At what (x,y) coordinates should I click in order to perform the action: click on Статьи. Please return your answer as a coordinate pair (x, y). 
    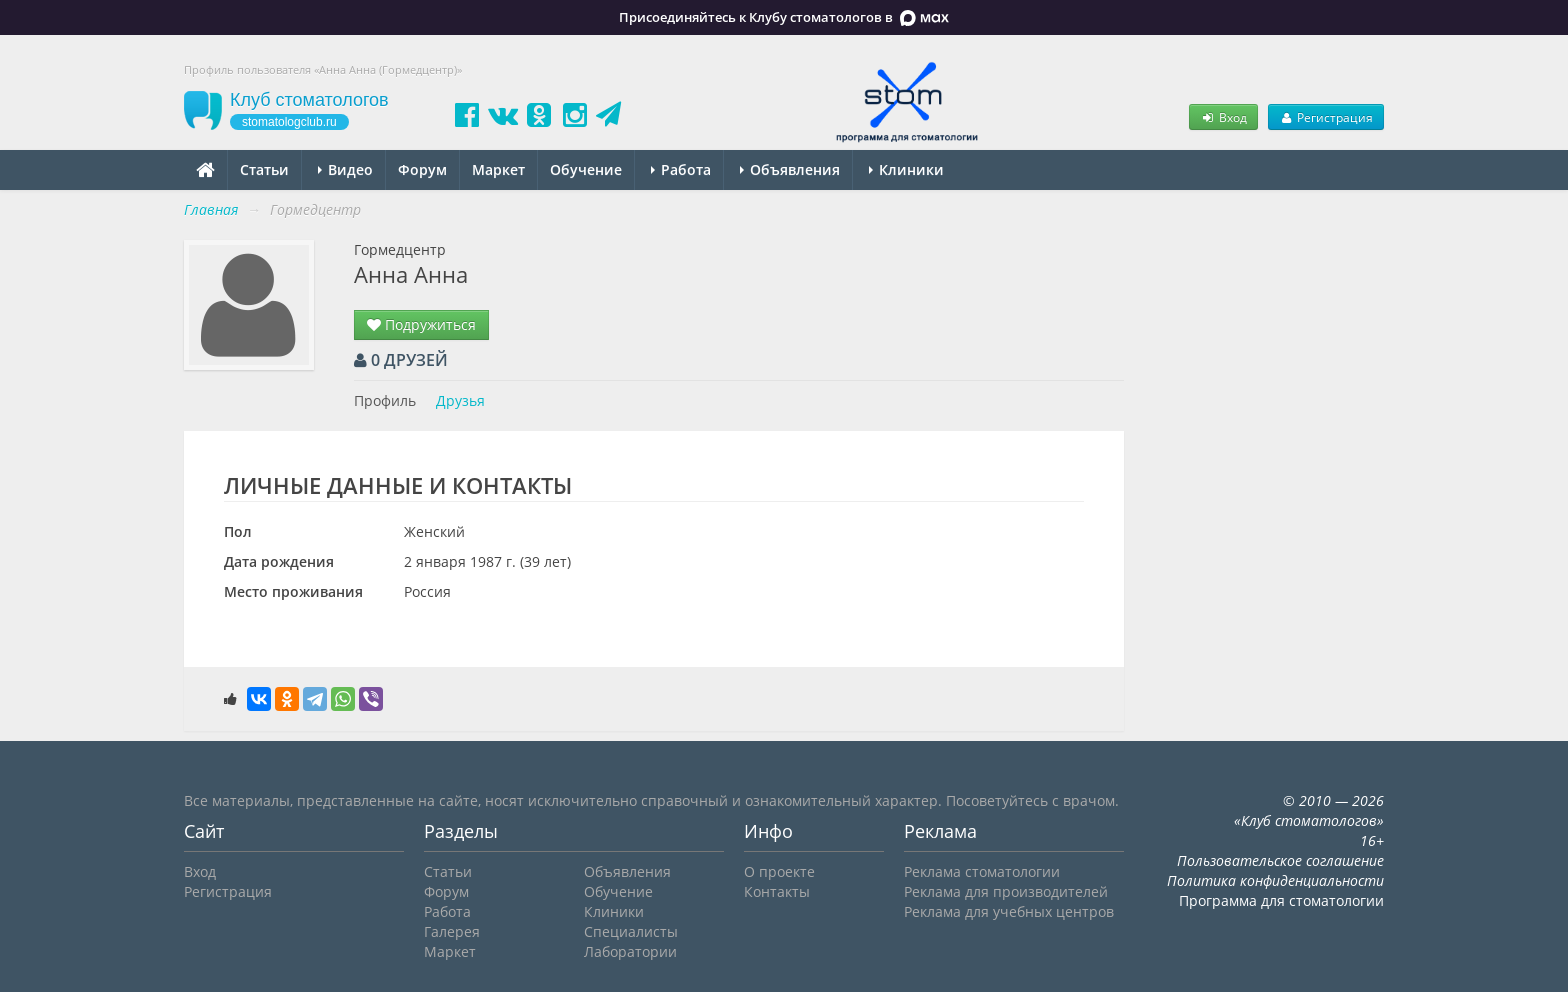
    Looking at the image, I should click on (264, 169).